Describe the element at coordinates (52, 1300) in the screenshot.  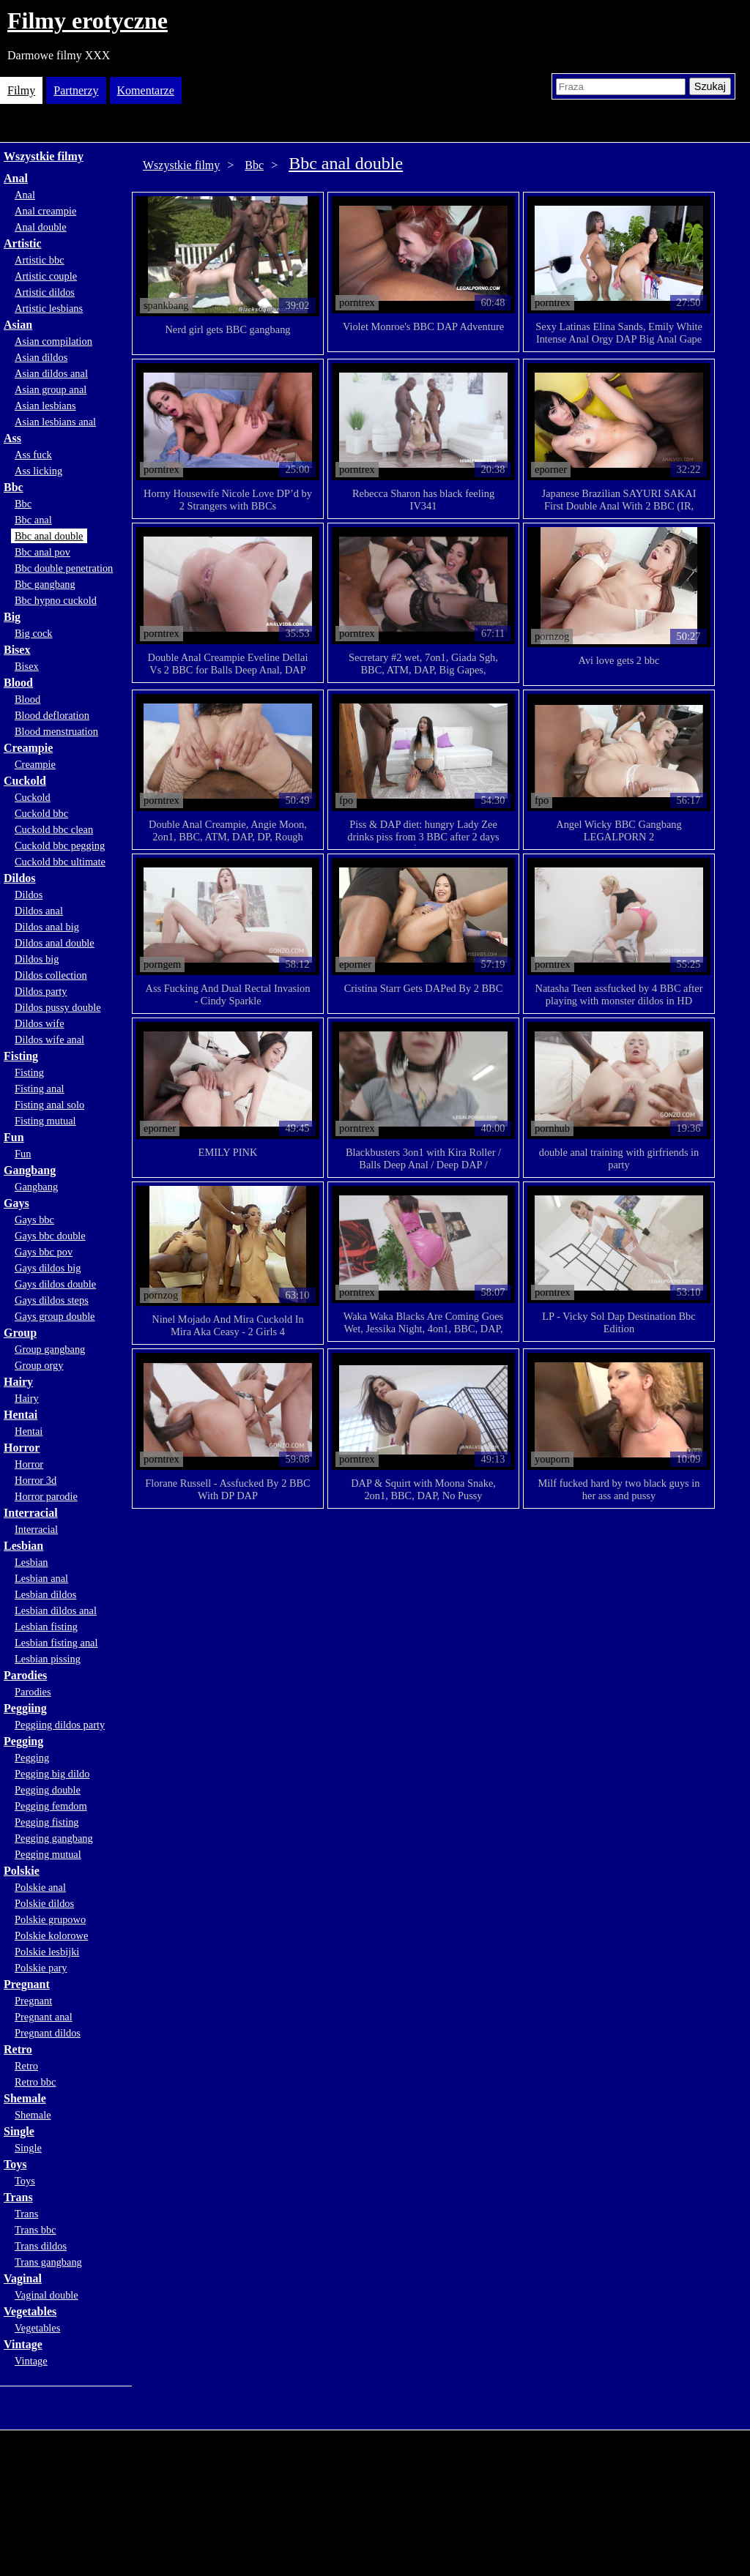
I see `Gays dildos steps` at that location.